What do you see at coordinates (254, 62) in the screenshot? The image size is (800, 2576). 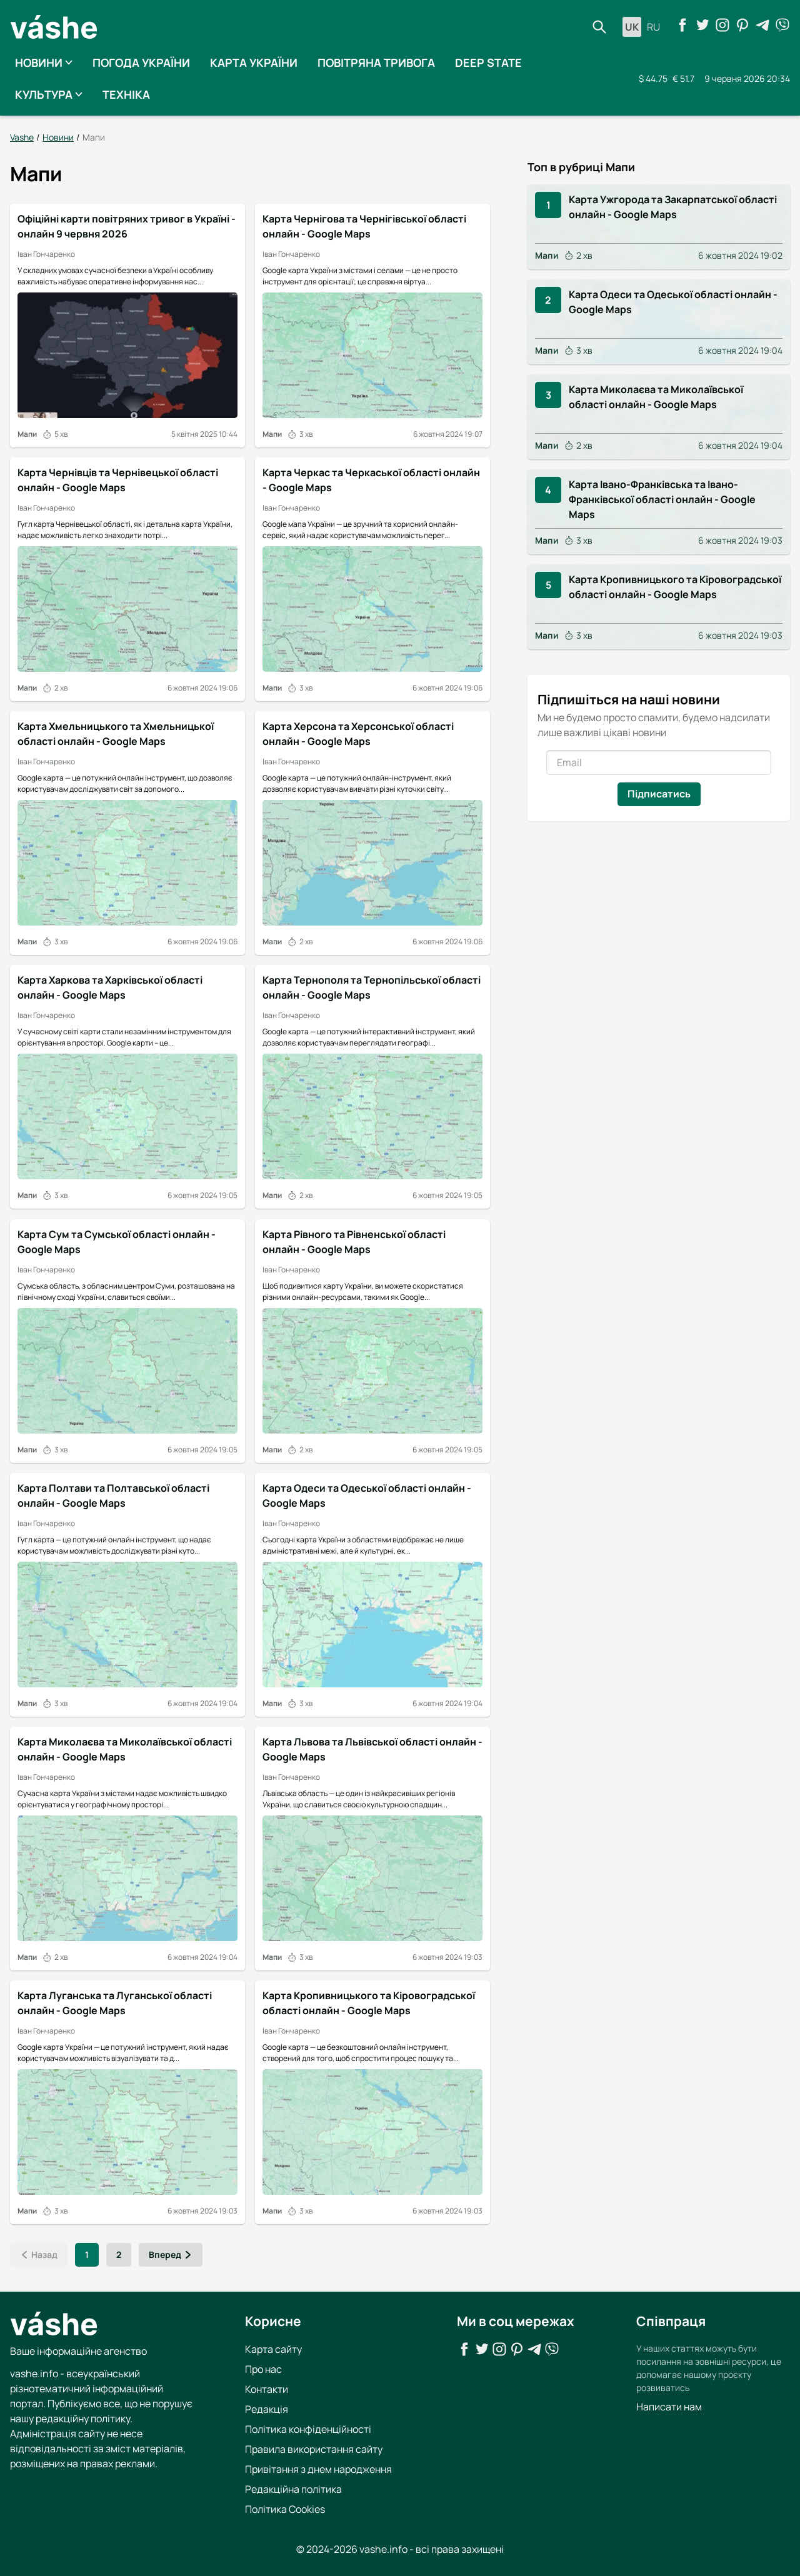 I see `Карта України` at bounding box center [254, 62].